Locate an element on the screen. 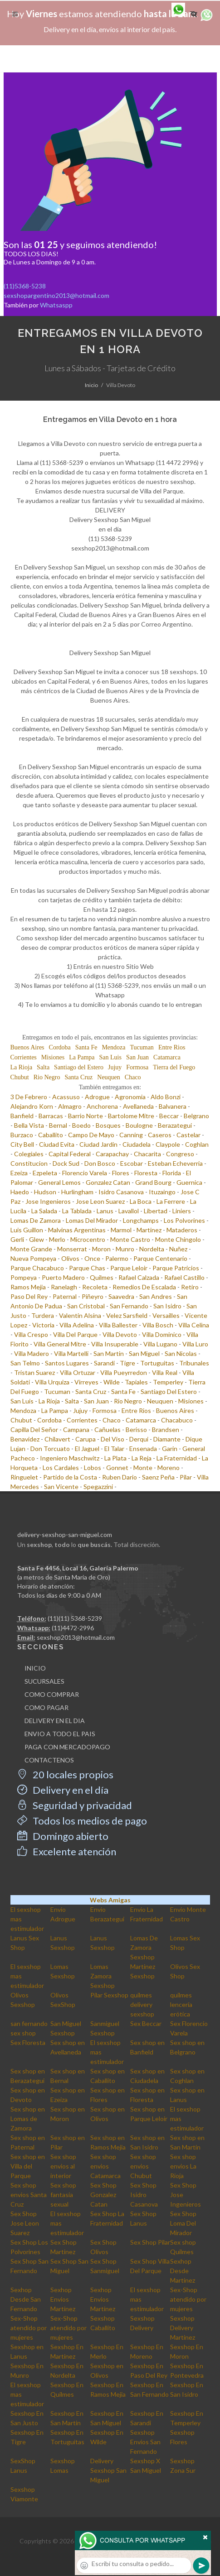 The width and height of the screenshot is (220, 2576). Nordelta is located at coordinates (151, 1249).